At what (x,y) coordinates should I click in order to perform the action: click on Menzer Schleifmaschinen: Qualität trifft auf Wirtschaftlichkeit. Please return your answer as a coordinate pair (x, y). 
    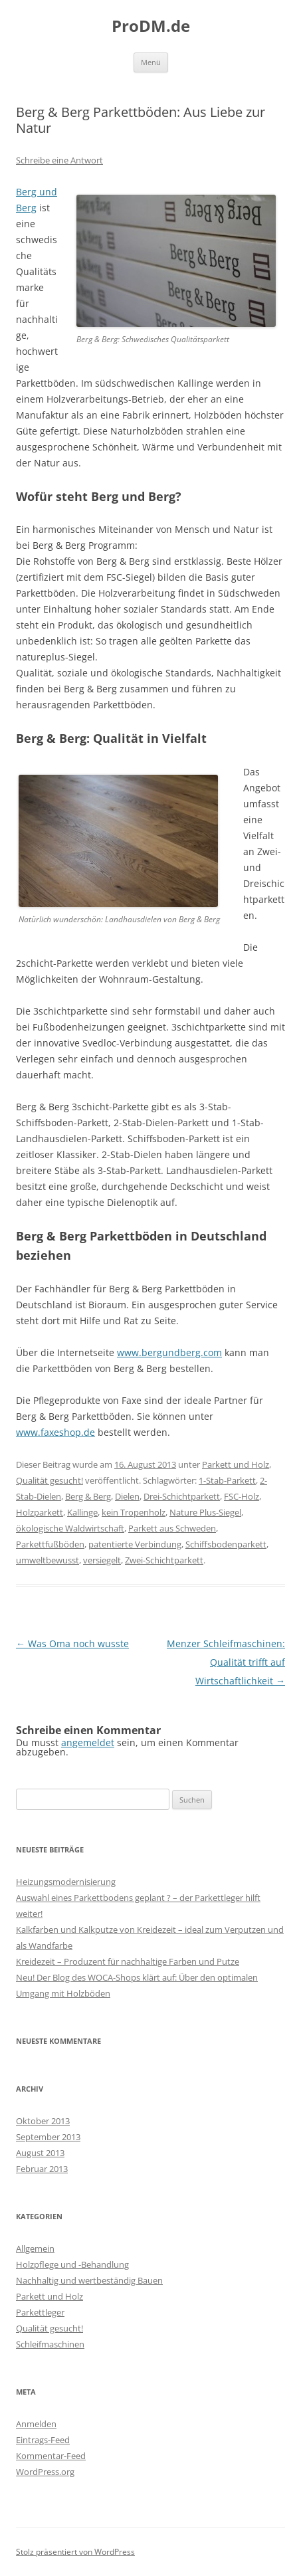
    Looking at the image, I should click on (226, 1662).